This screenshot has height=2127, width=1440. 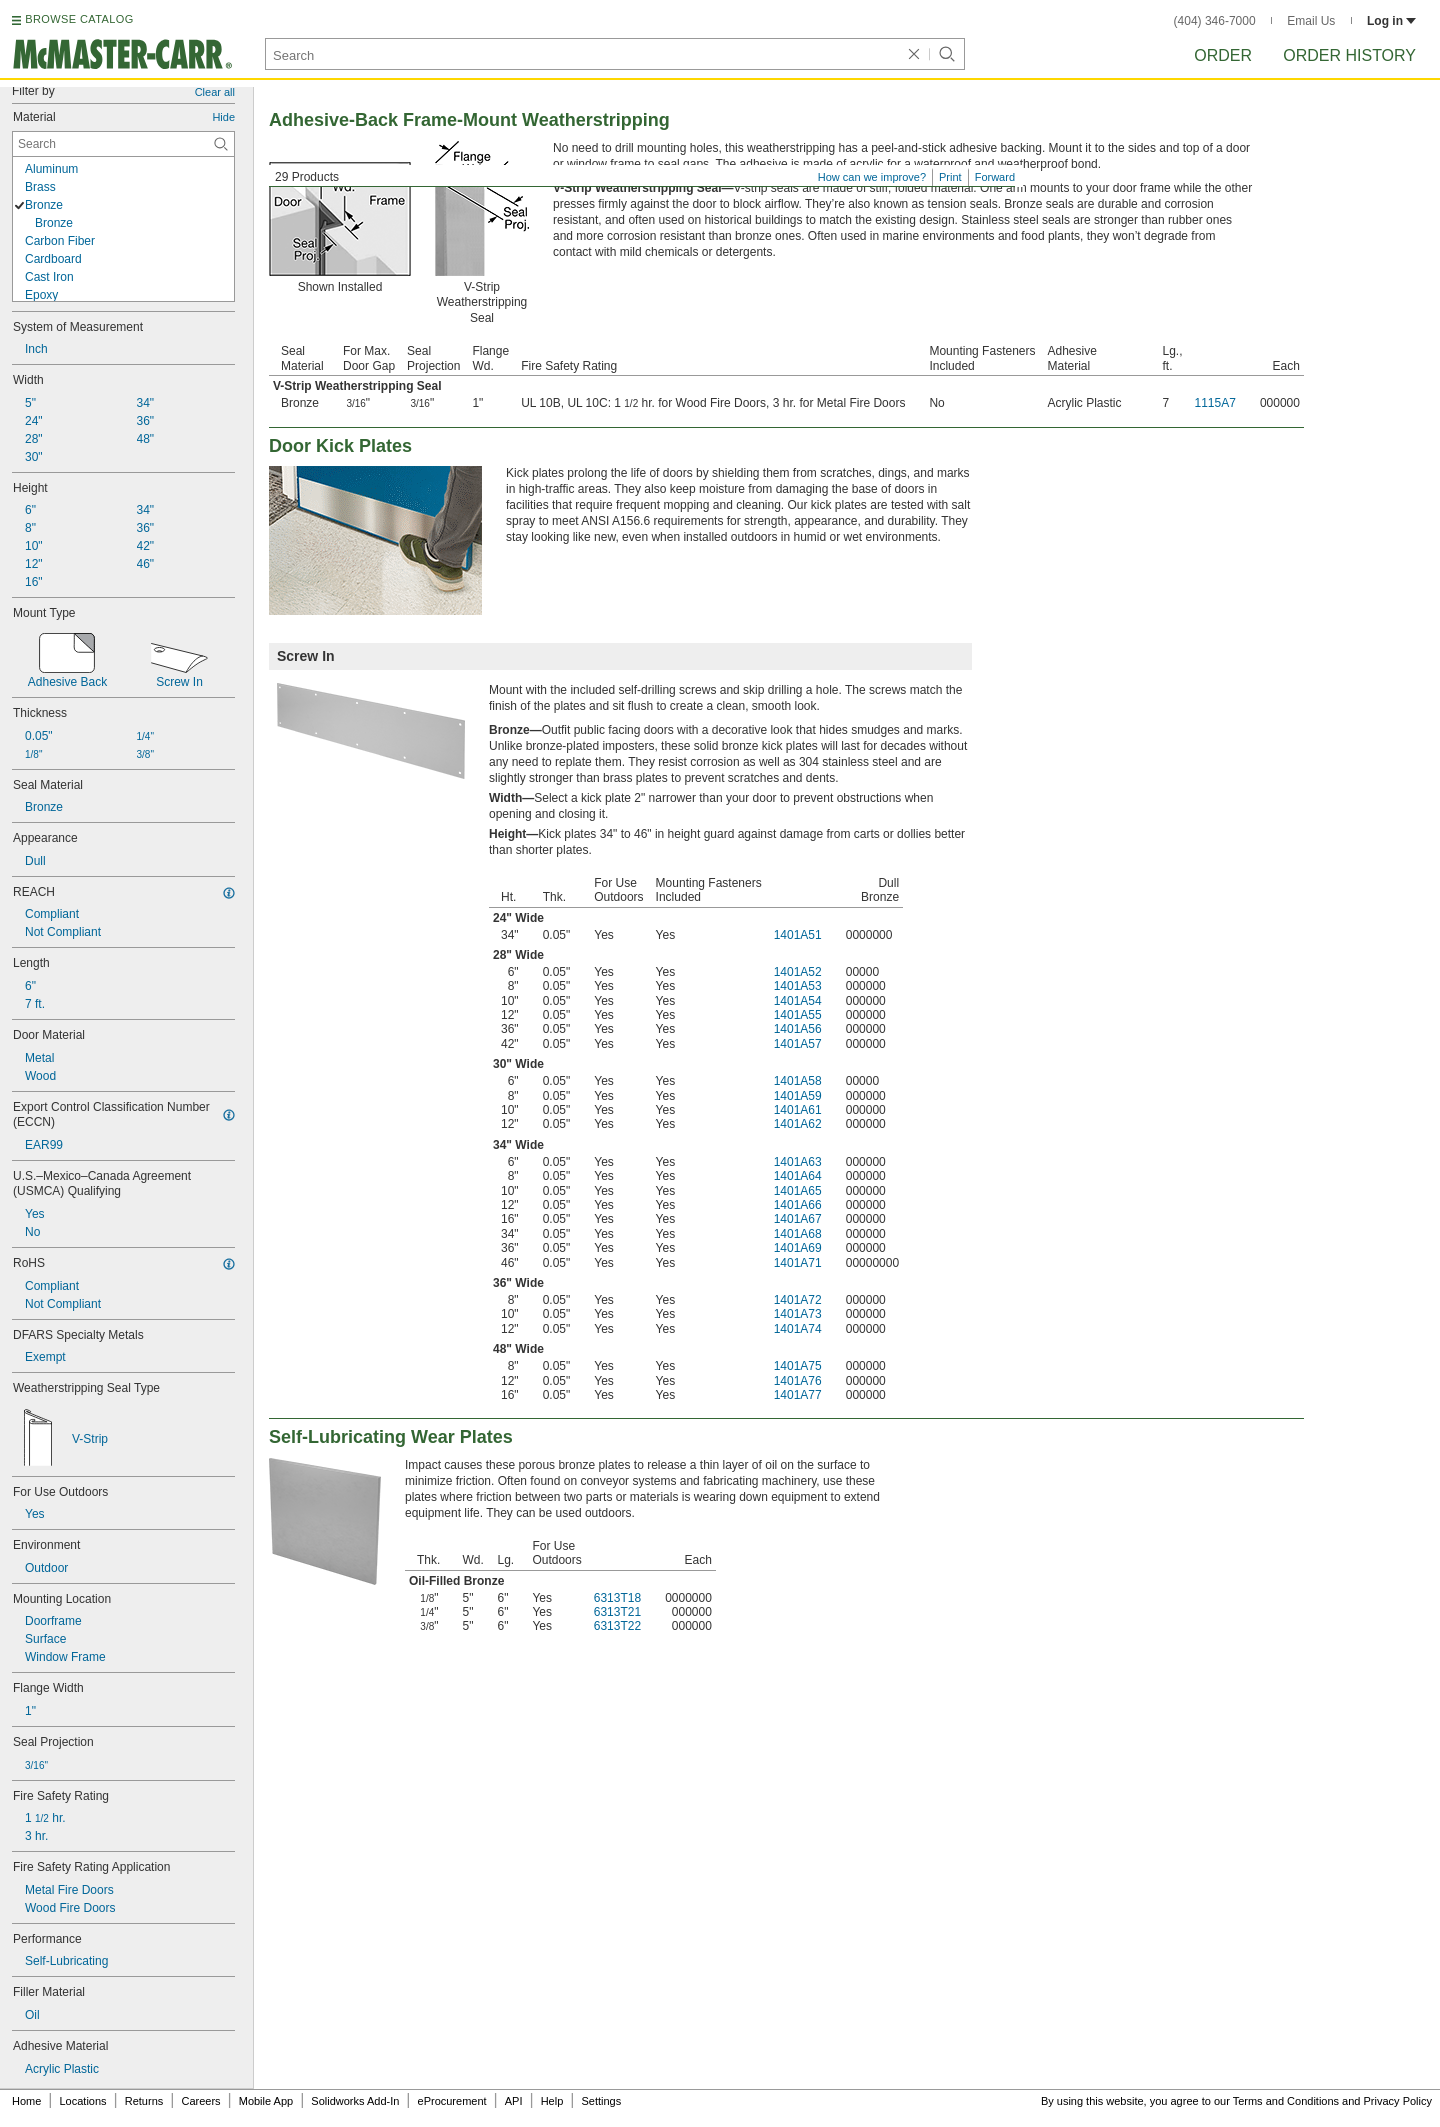 I want to click on BROWSE CATALOG, so click(x=79, y=19).